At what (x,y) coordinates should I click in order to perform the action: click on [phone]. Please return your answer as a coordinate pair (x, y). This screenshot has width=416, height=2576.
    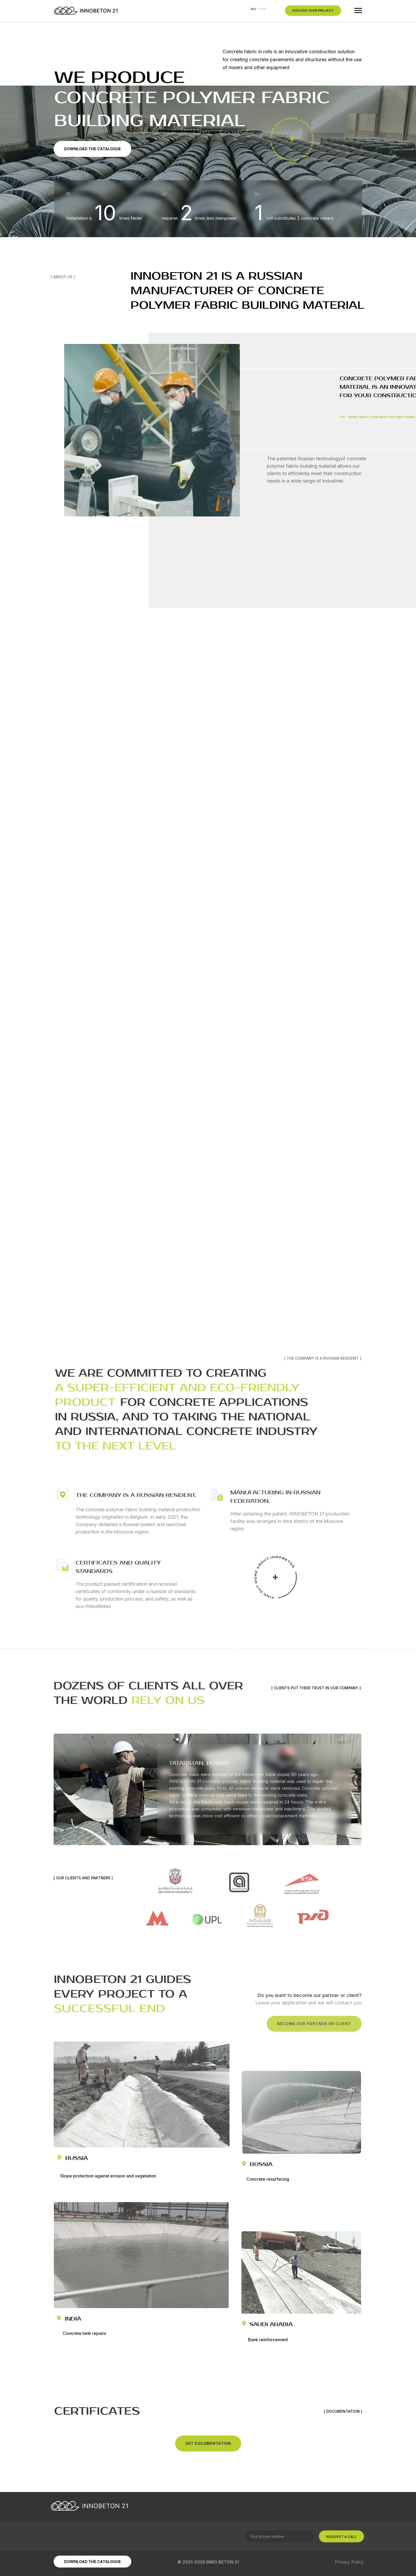
    Looking at the image, I should click on (279, 2536).